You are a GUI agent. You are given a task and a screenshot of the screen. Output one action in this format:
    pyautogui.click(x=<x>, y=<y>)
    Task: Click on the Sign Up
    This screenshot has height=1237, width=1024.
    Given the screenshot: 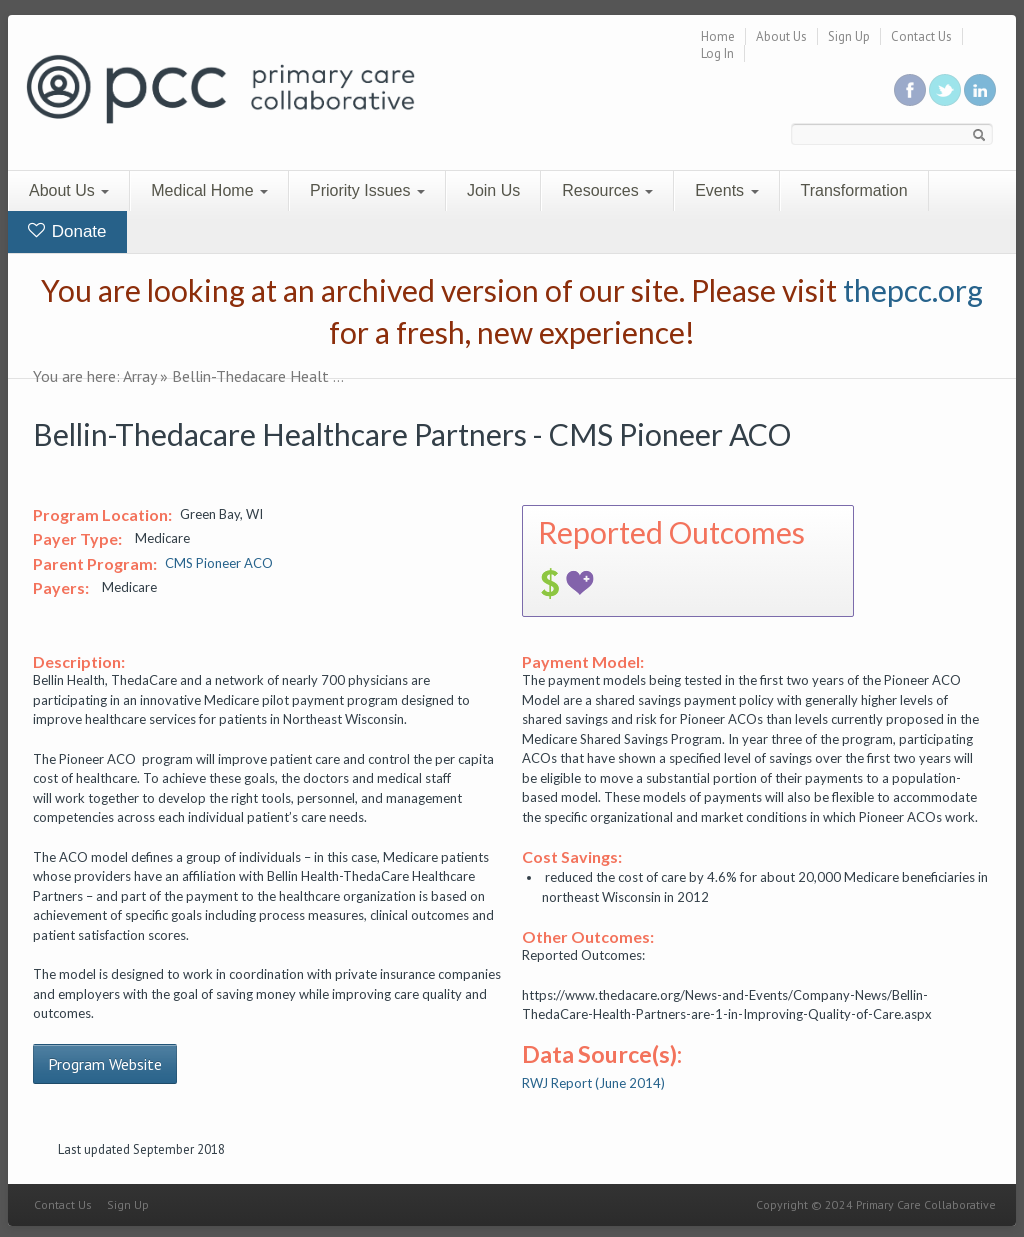 What is the action you would take?
    pyautogui.click(x=849, y=36)
    